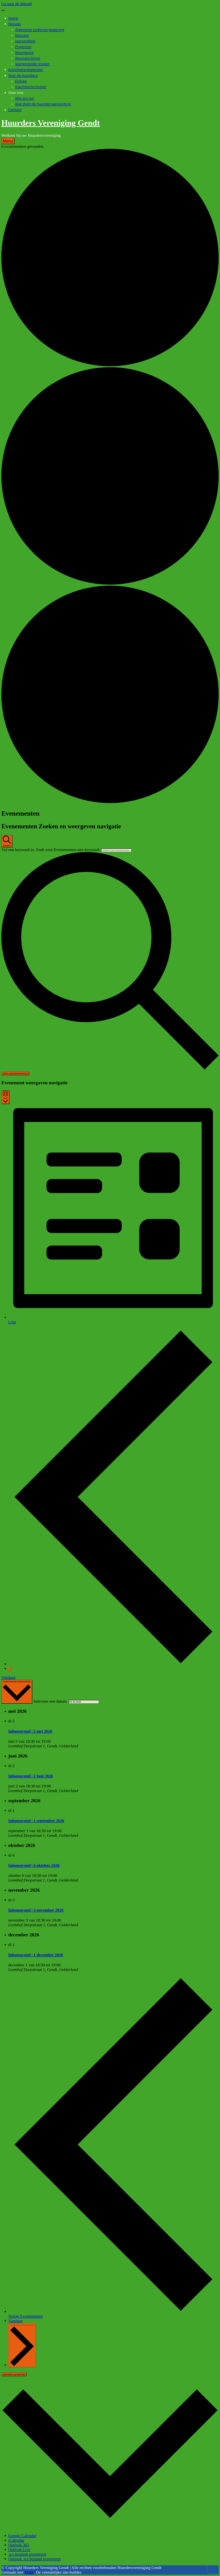 This screenshot has width=220, height=2576. Describe the element at coordinates (15, 1073) in the screenshot. I see `Zoek naar Evenementen` at that location.